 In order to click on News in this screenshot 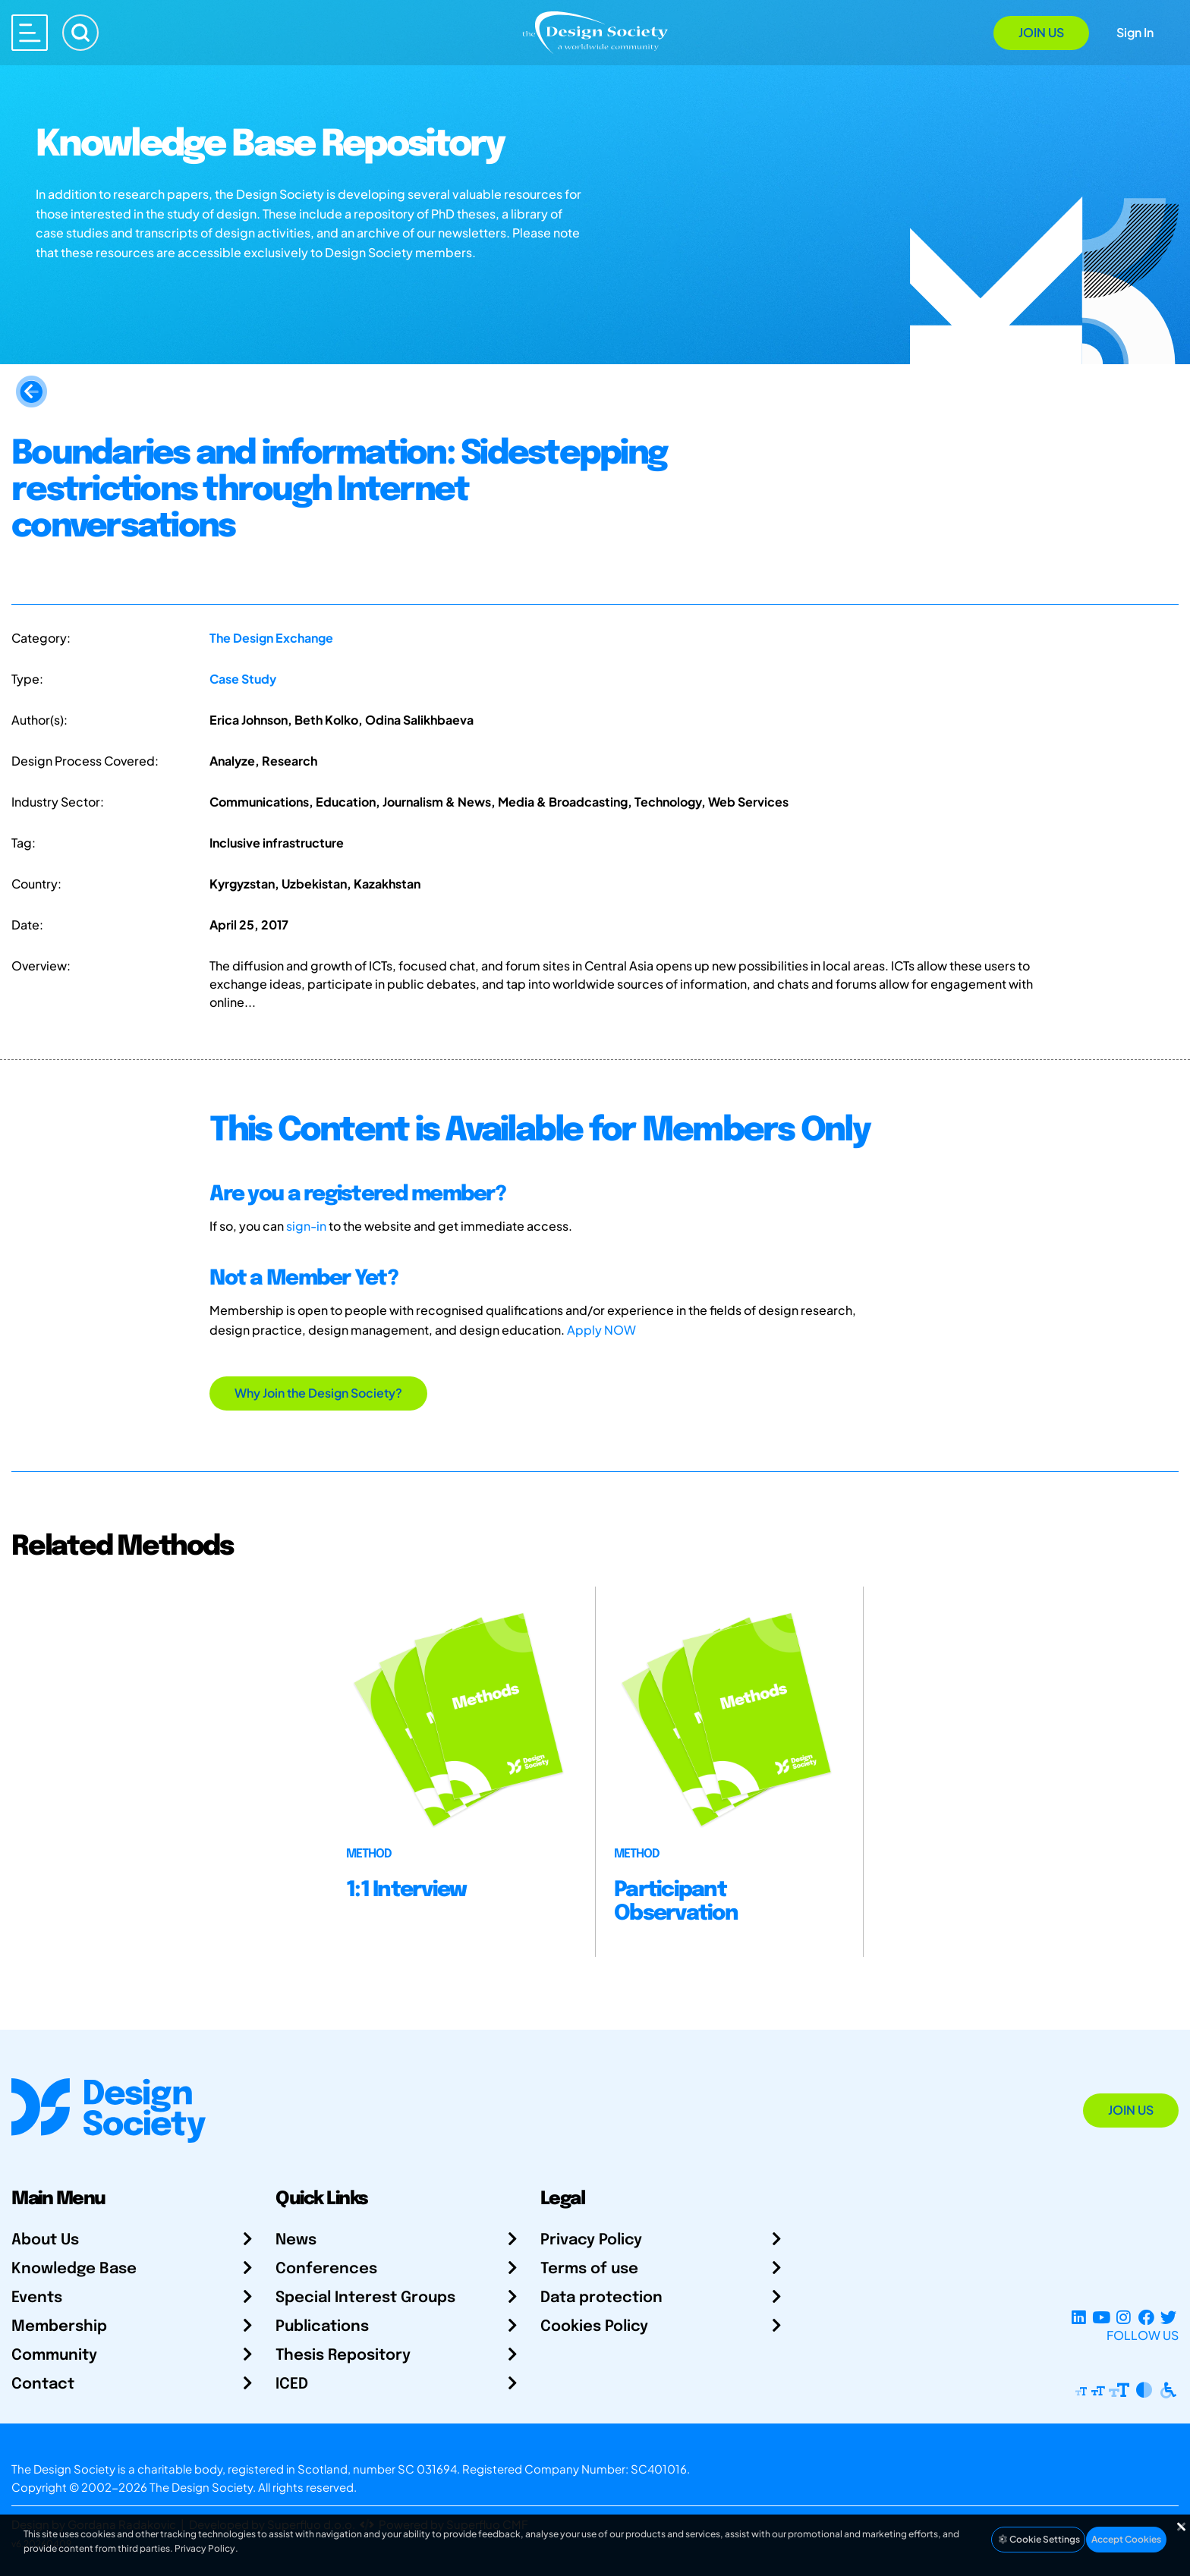, I will do `click(295, 2240)`.